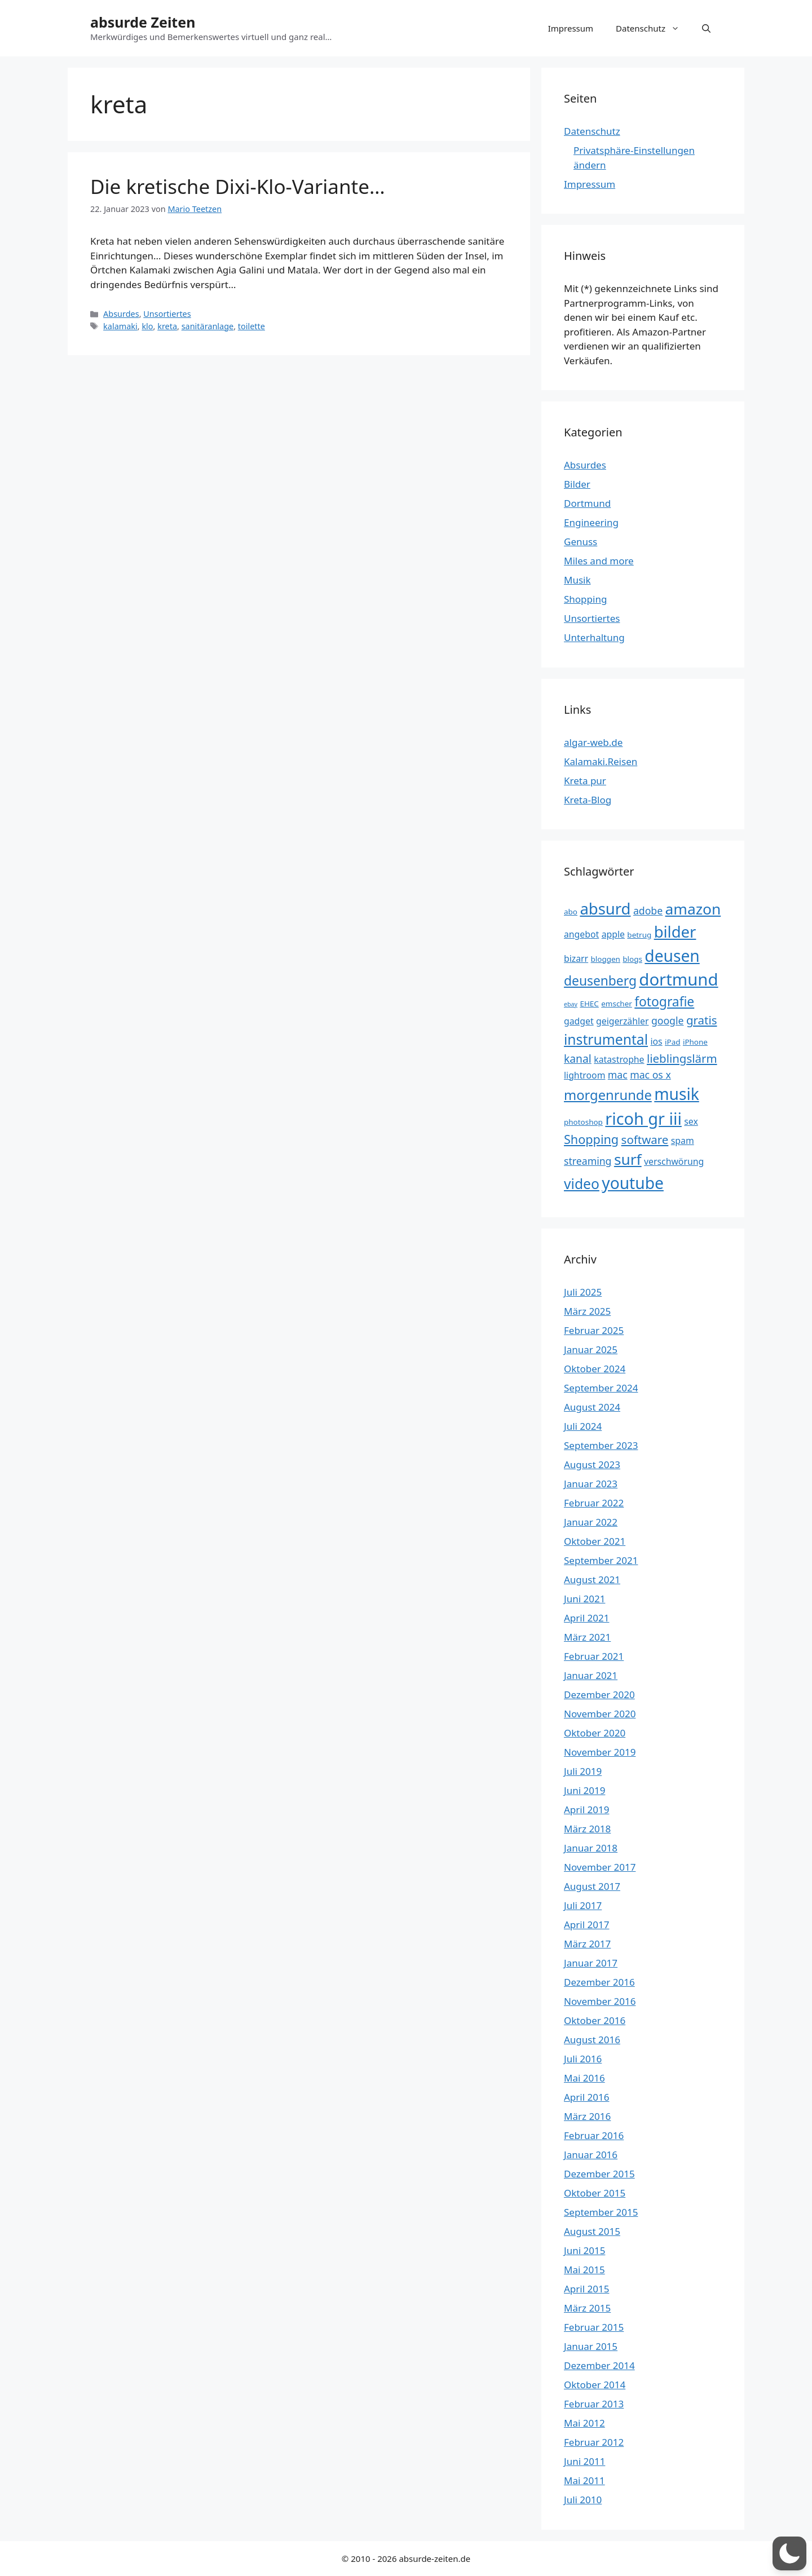 The image size is (812, 2576). What do you see at coordinates (674, 1161) in the screenshot?
I see `verschwörung [verschwörung (4 Einträge)]` at bounding box center [674, 1161].